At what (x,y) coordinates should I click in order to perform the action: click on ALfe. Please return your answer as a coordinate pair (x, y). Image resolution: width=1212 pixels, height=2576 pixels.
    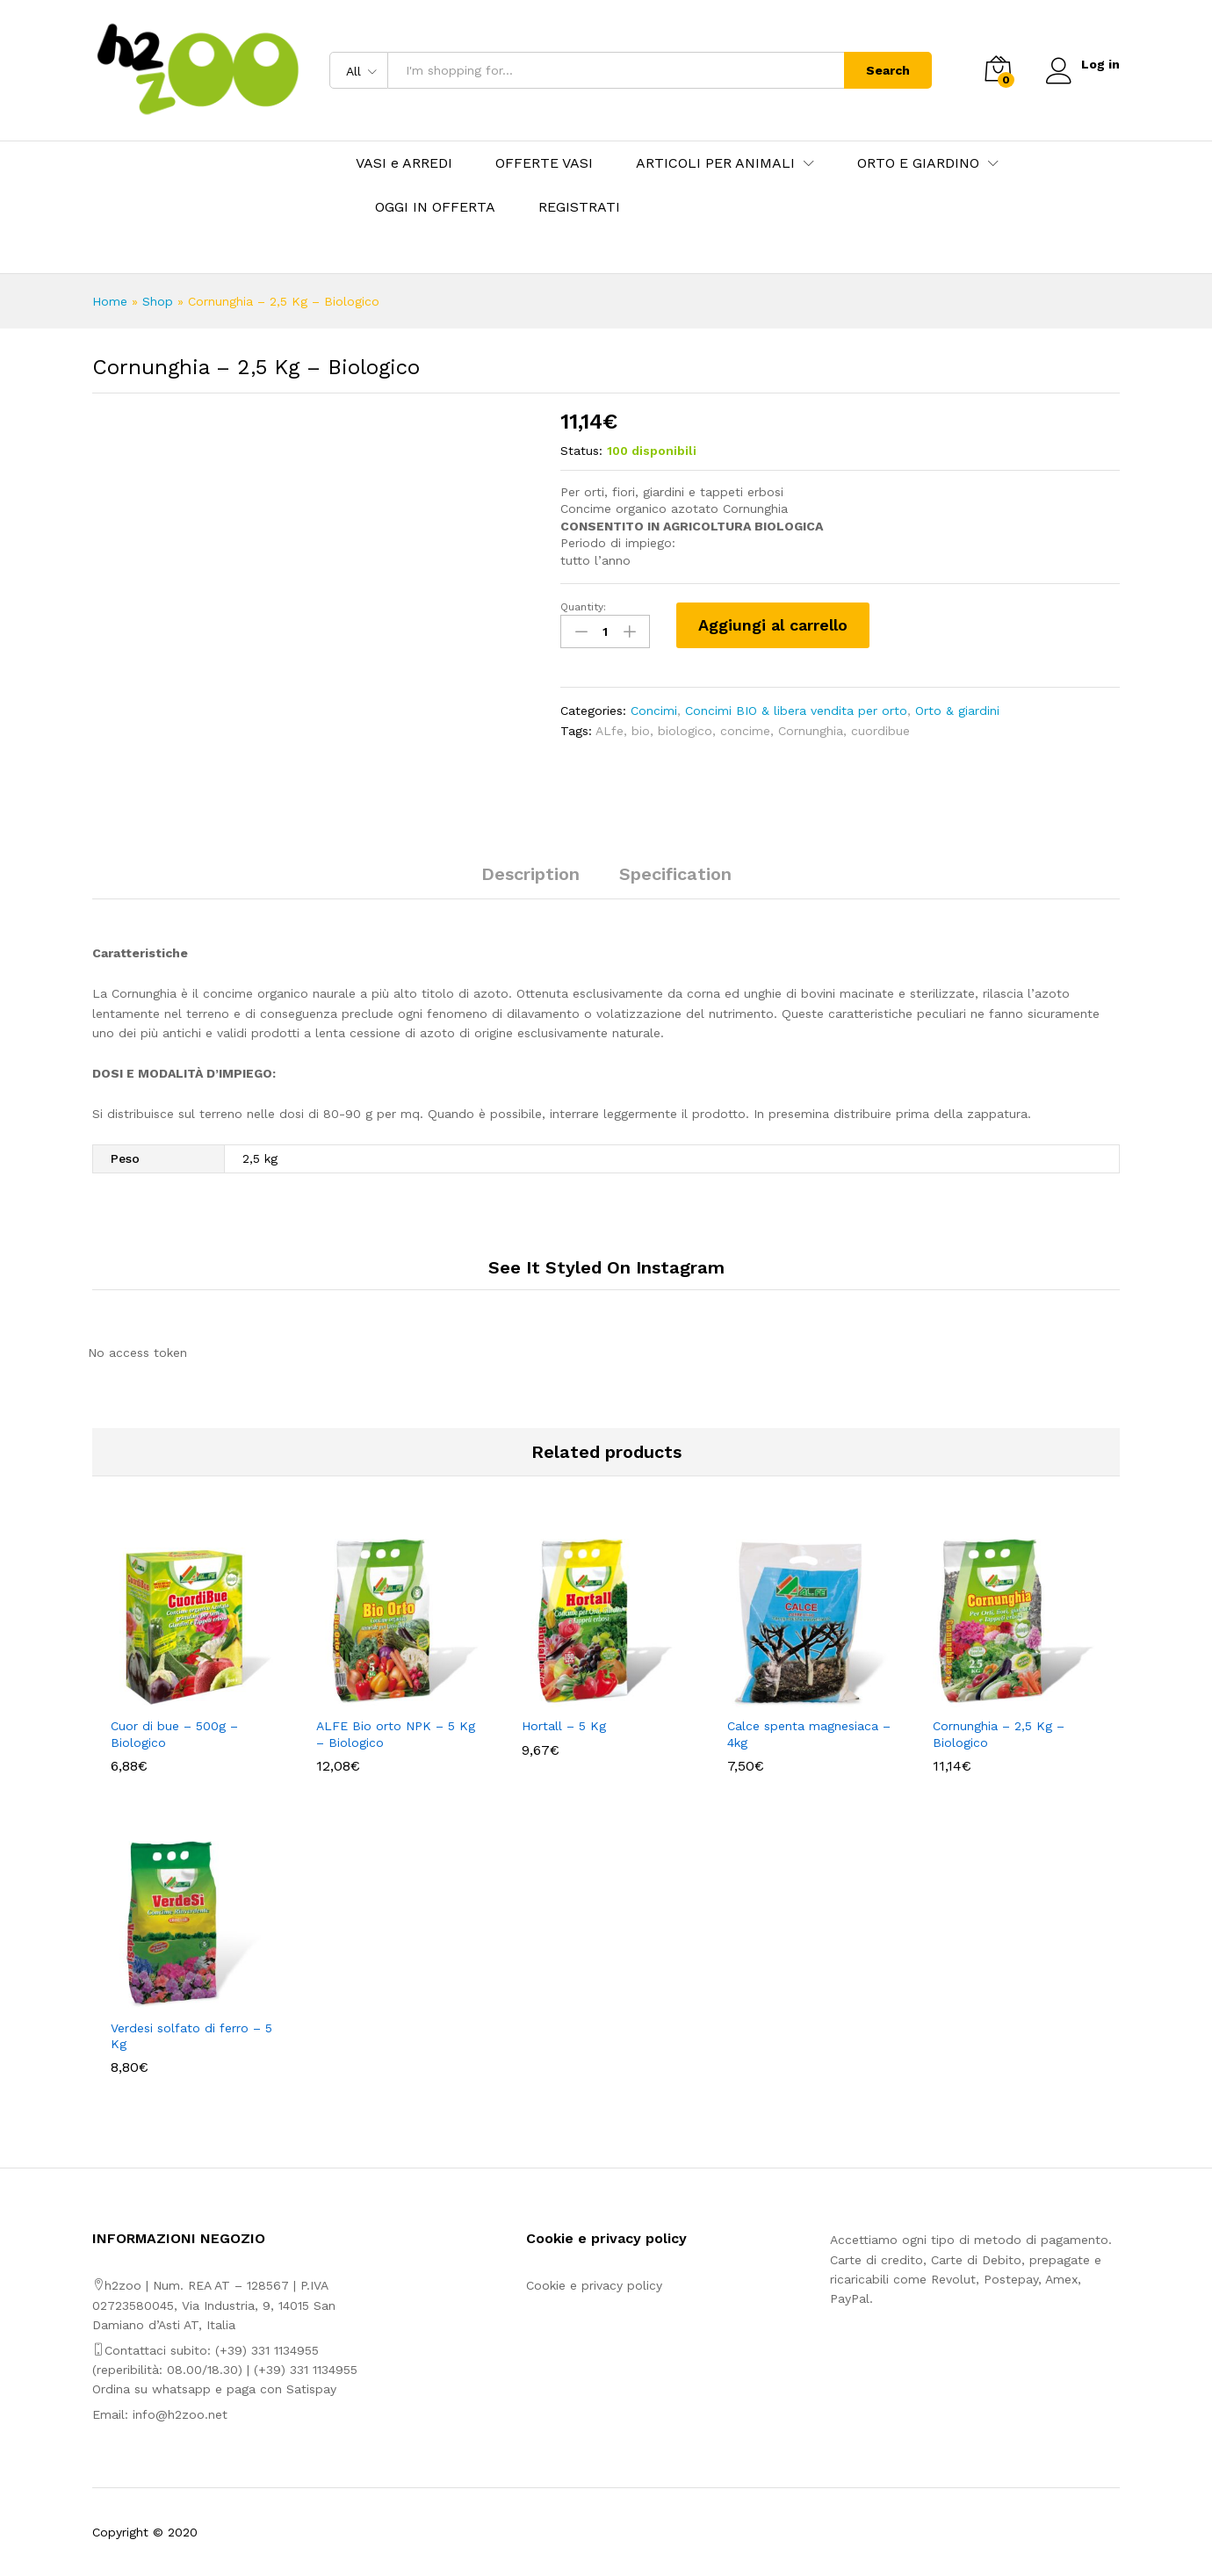
    Looking at the image, I should click on (609, 730).